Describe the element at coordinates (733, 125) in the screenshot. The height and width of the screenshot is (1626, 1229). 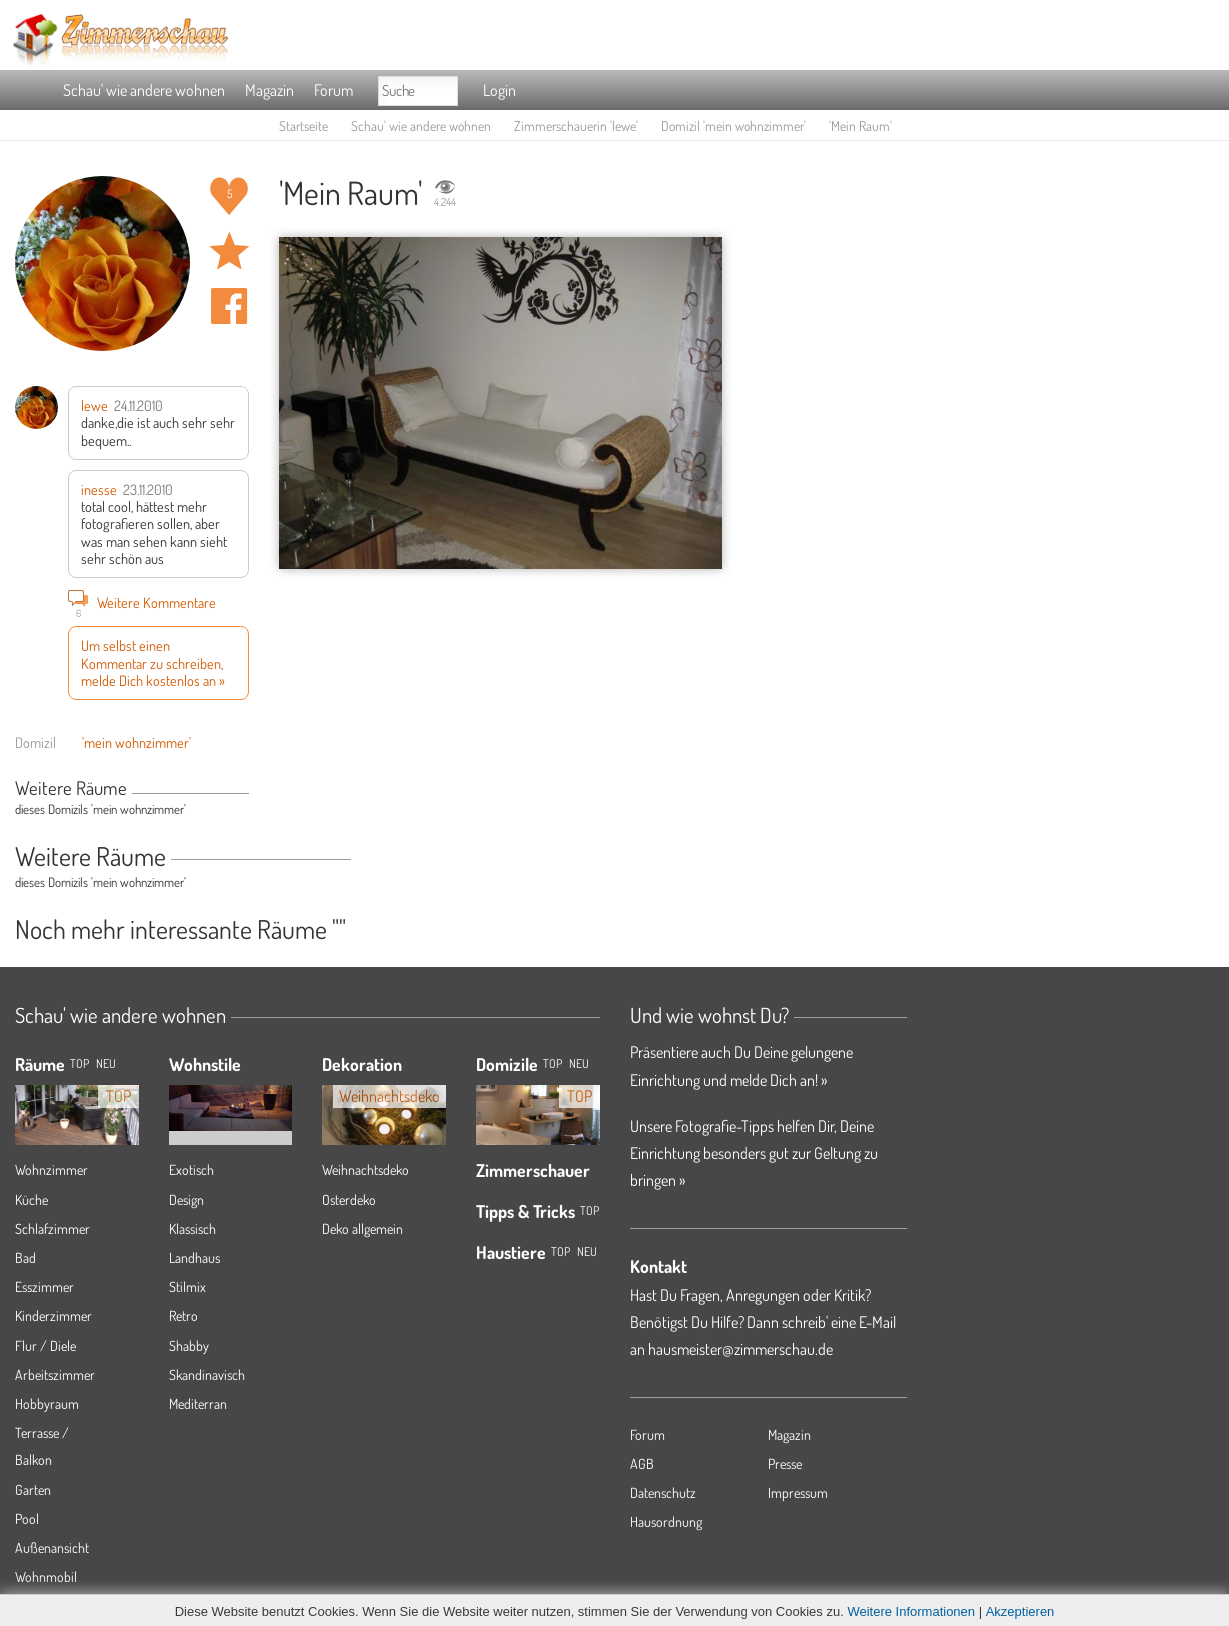
I see `Domizil 'mein wohnzimmer'` at that location.